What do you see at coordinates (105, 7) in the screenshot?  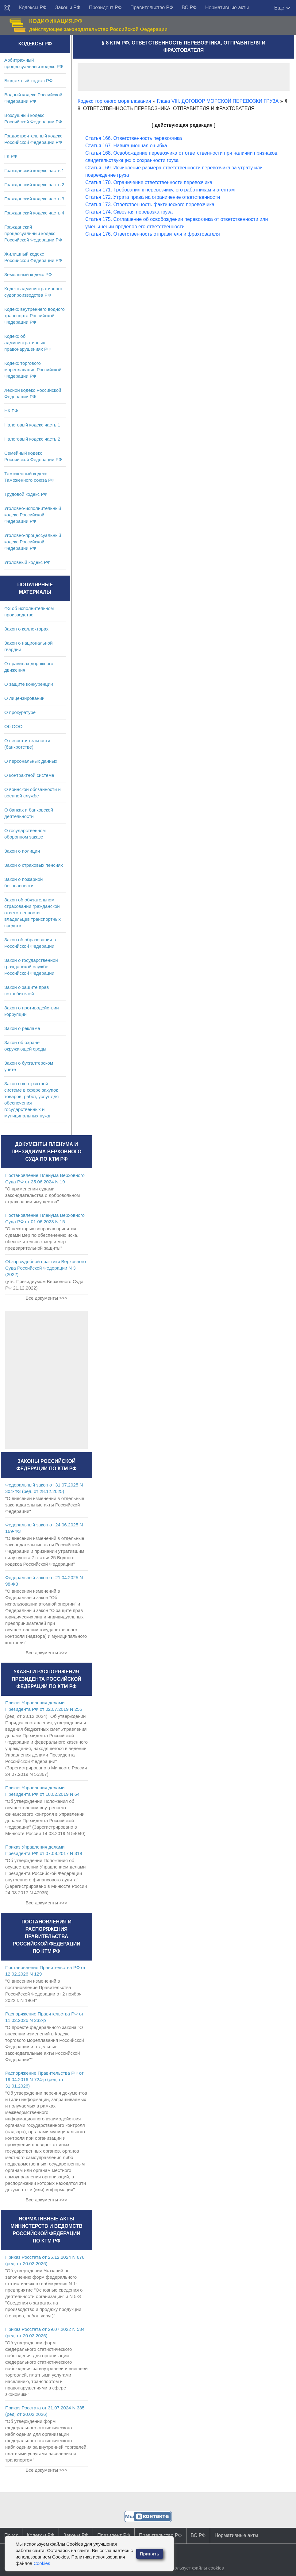 I see `Президент РФ` at bounding box center [105, 7].